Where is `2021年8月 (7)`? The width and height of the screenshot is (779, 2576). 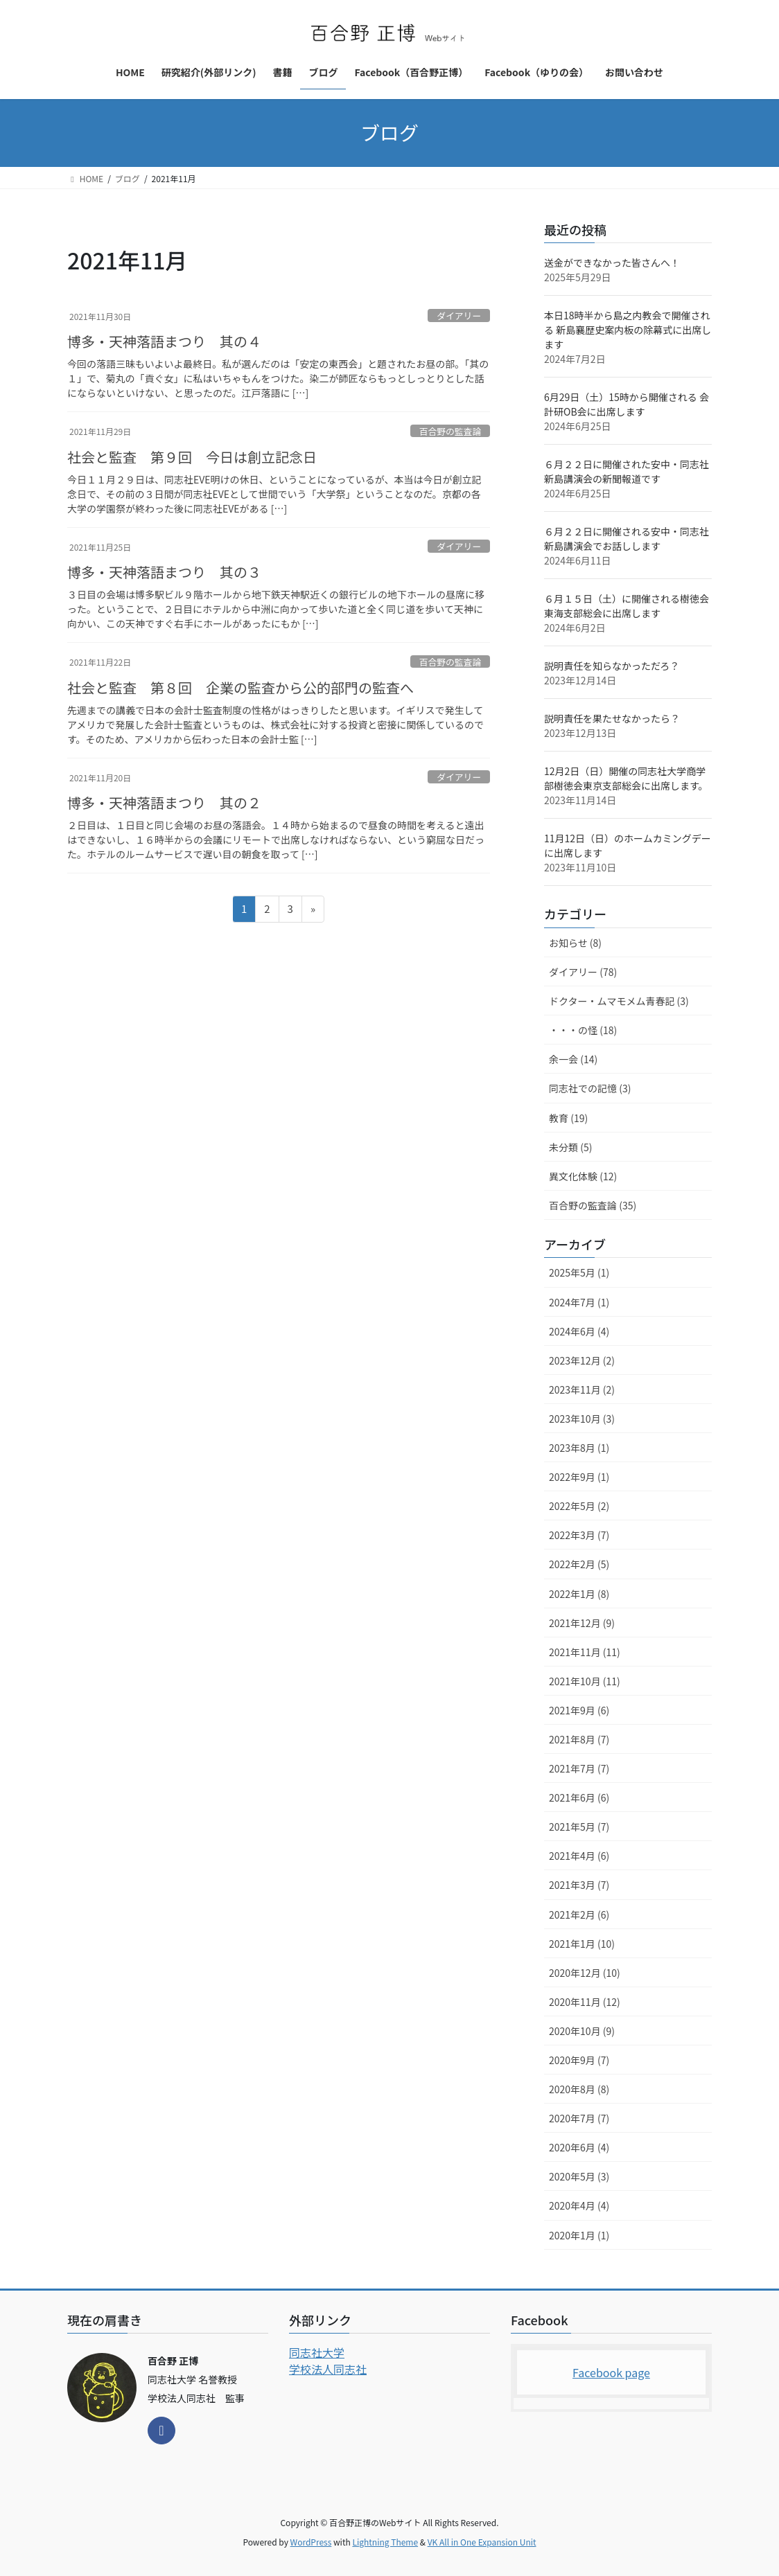 2021年8月 (7) is located at coordinates (579, 1739).